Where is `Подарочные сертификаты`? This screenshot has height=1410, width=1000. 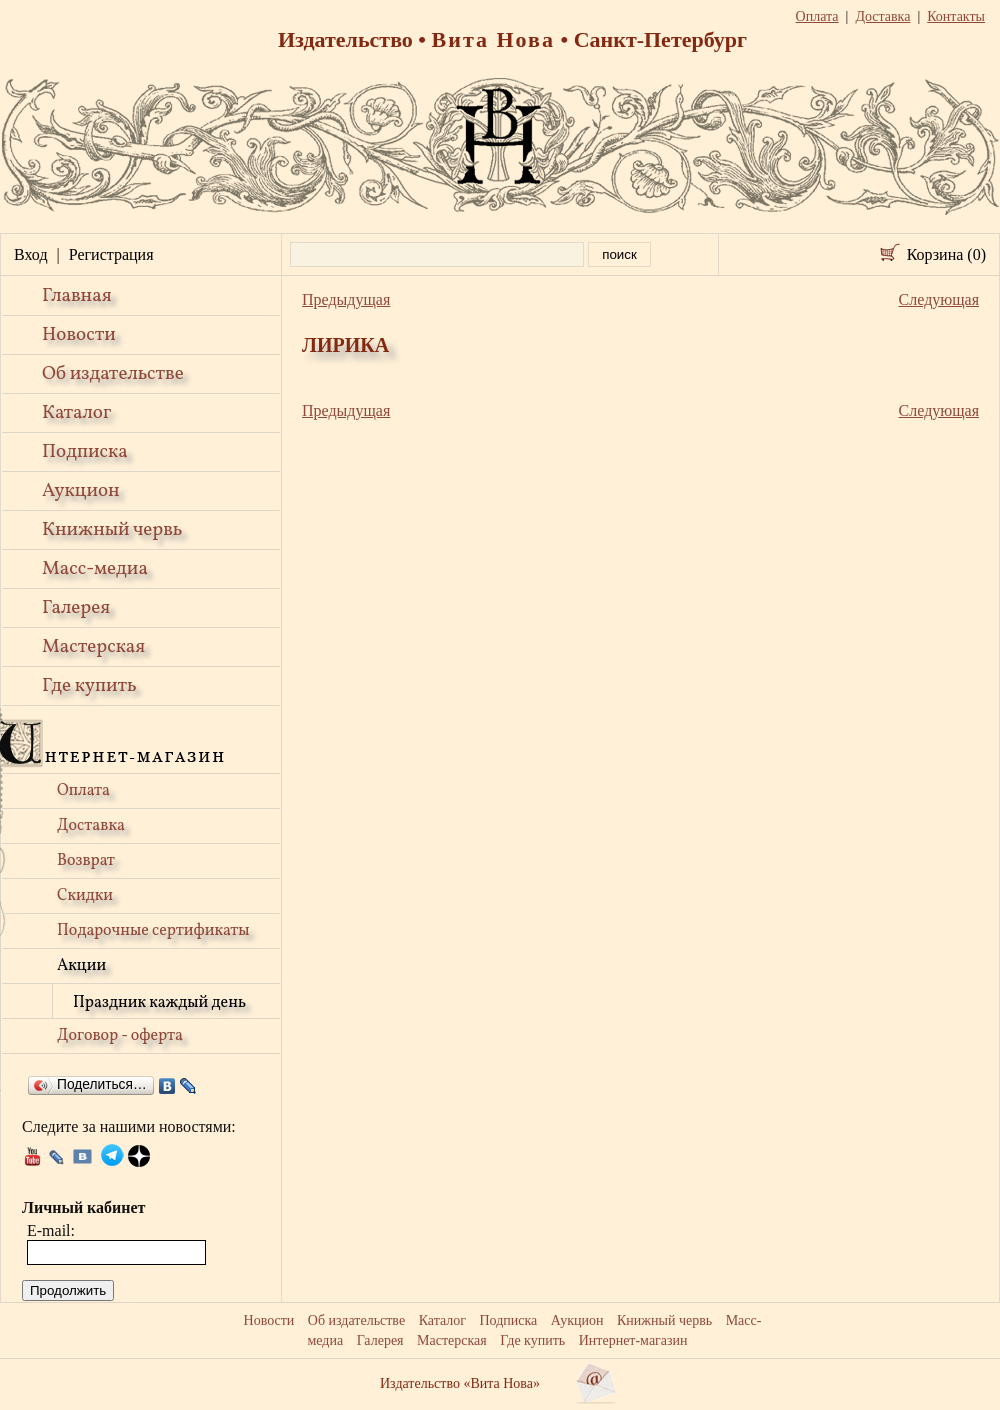
Подарочные сертификаты is located at coordinates (153, 931).